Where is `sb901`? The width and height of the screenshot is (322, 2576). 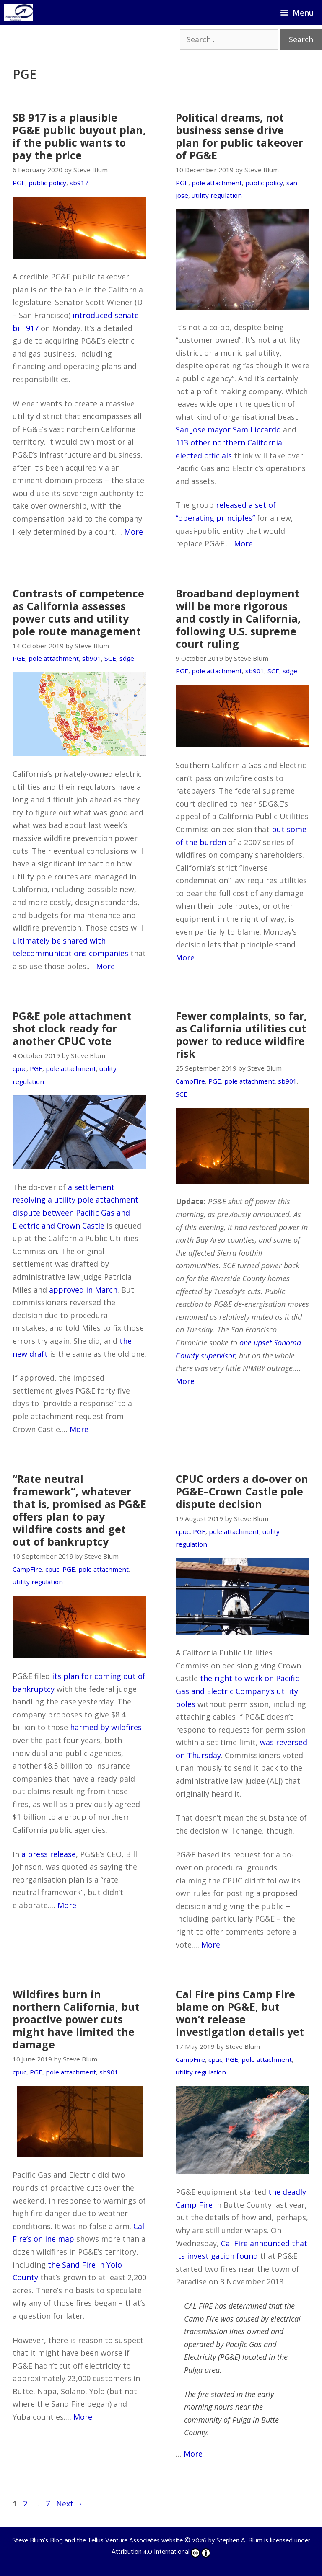
sb901 is located at coordinates (91, 658).